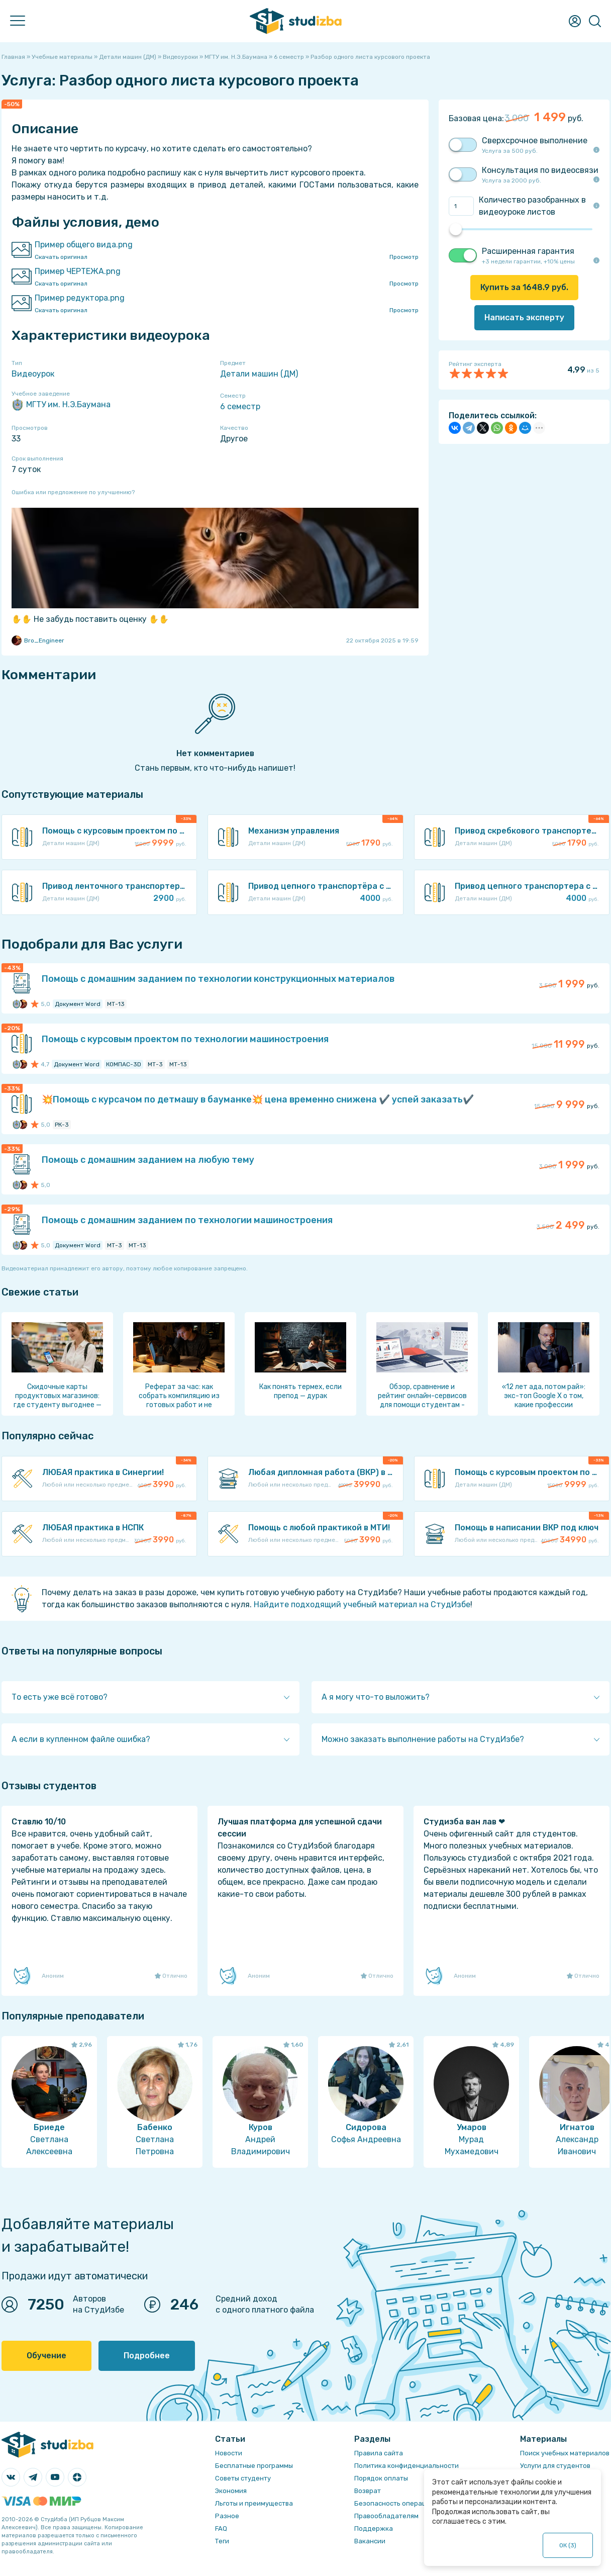  What do you see at coordinates (240, 406) in the screenshot?
I see `6 семестр` at bounding box center [240, 406].